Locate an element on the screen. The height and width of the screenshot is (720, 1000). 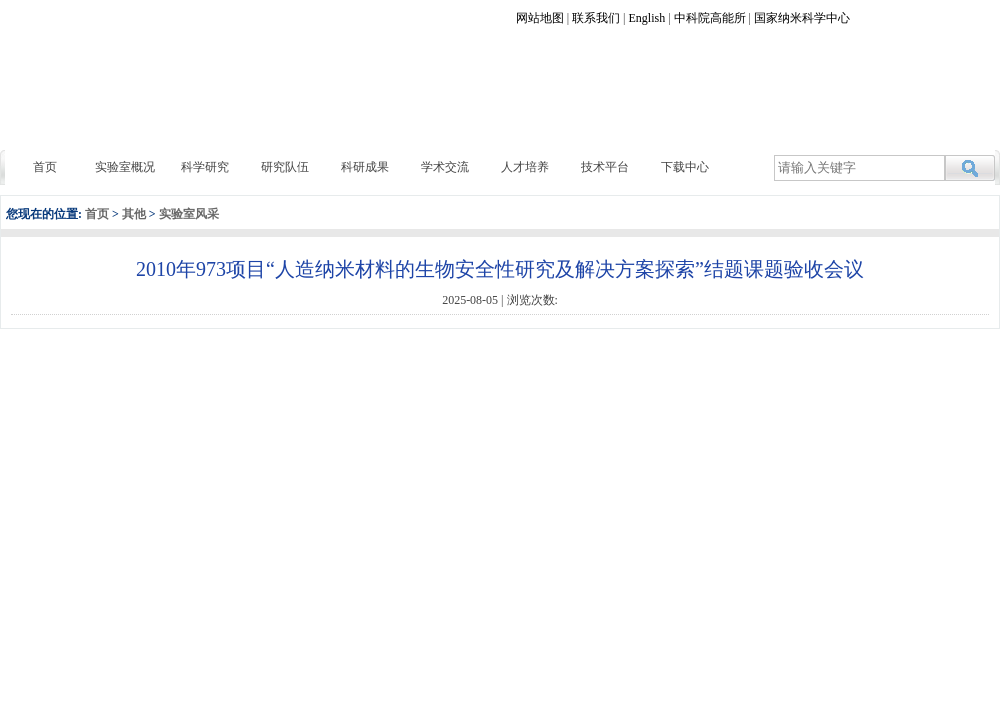
技术平台 is located at coordinates (605, 167).